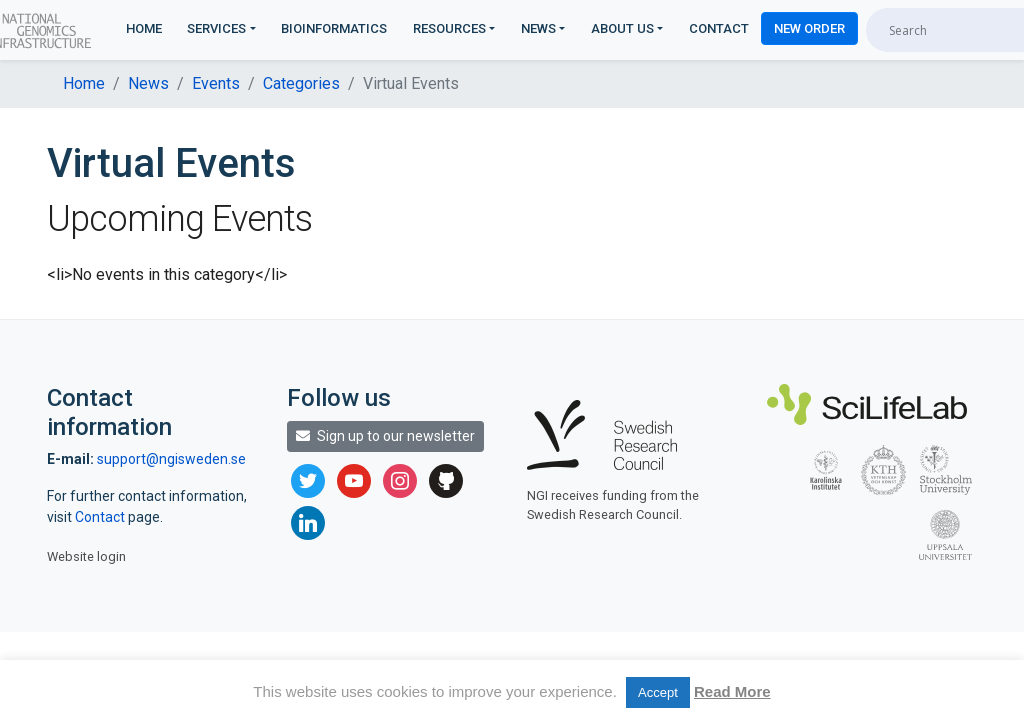 The image size is (1024, 720). I want to click on News, so click(538, 28).